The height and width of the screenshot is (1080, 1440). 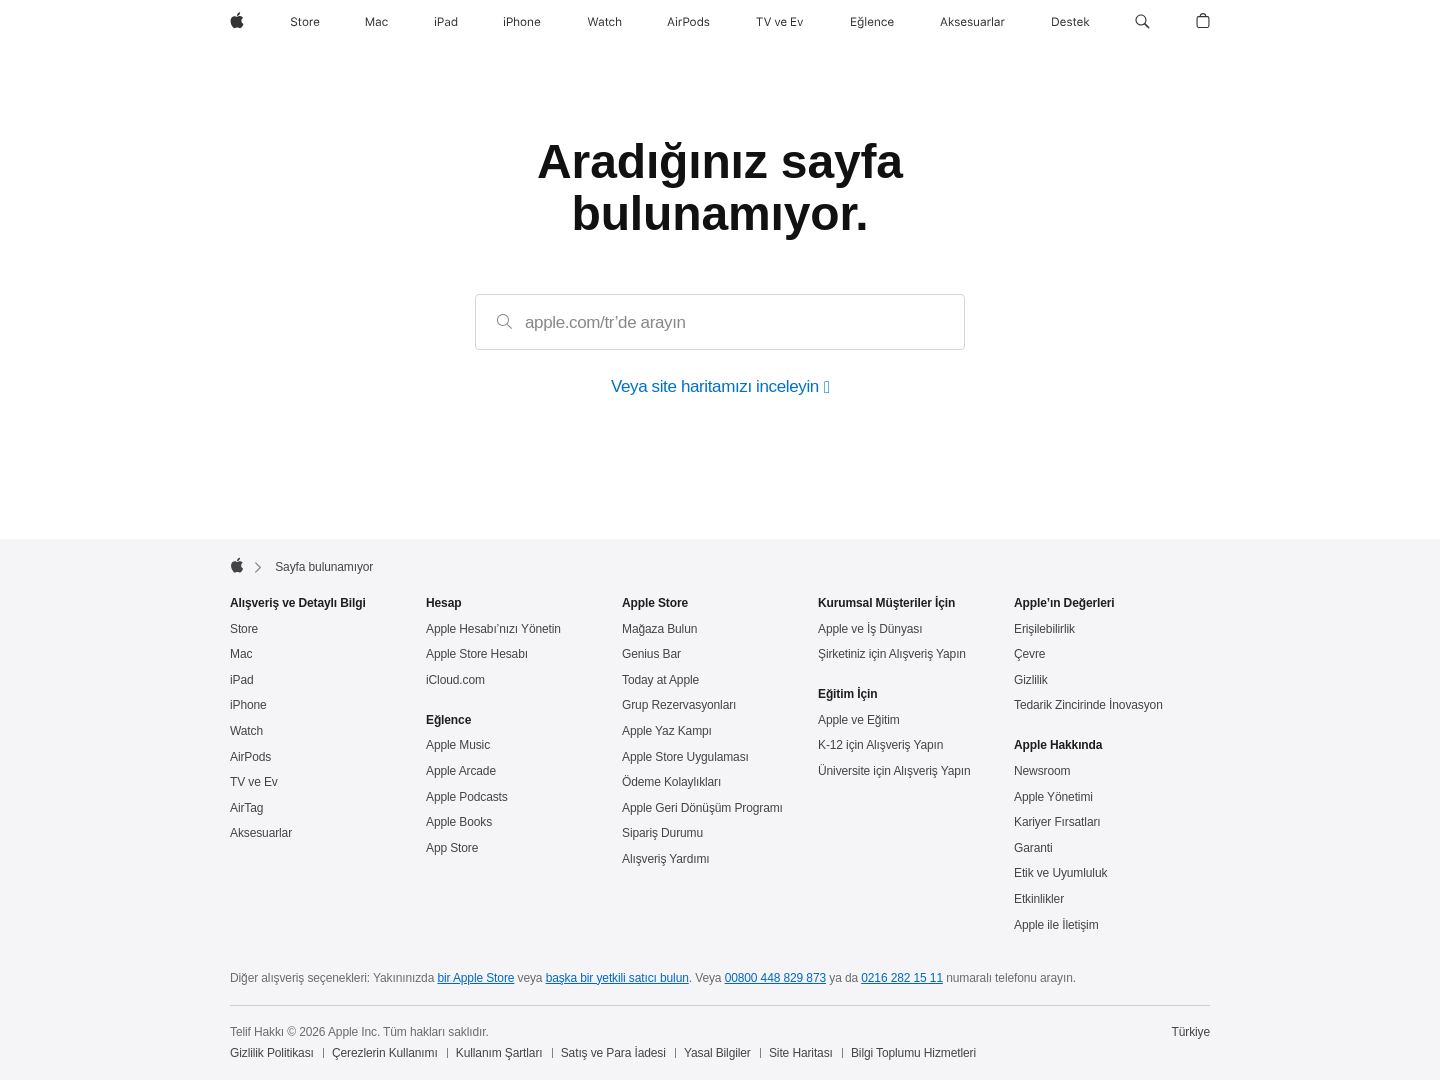 I want to click on Etik ve Uyumluluk, so click(x=1060, y=873).